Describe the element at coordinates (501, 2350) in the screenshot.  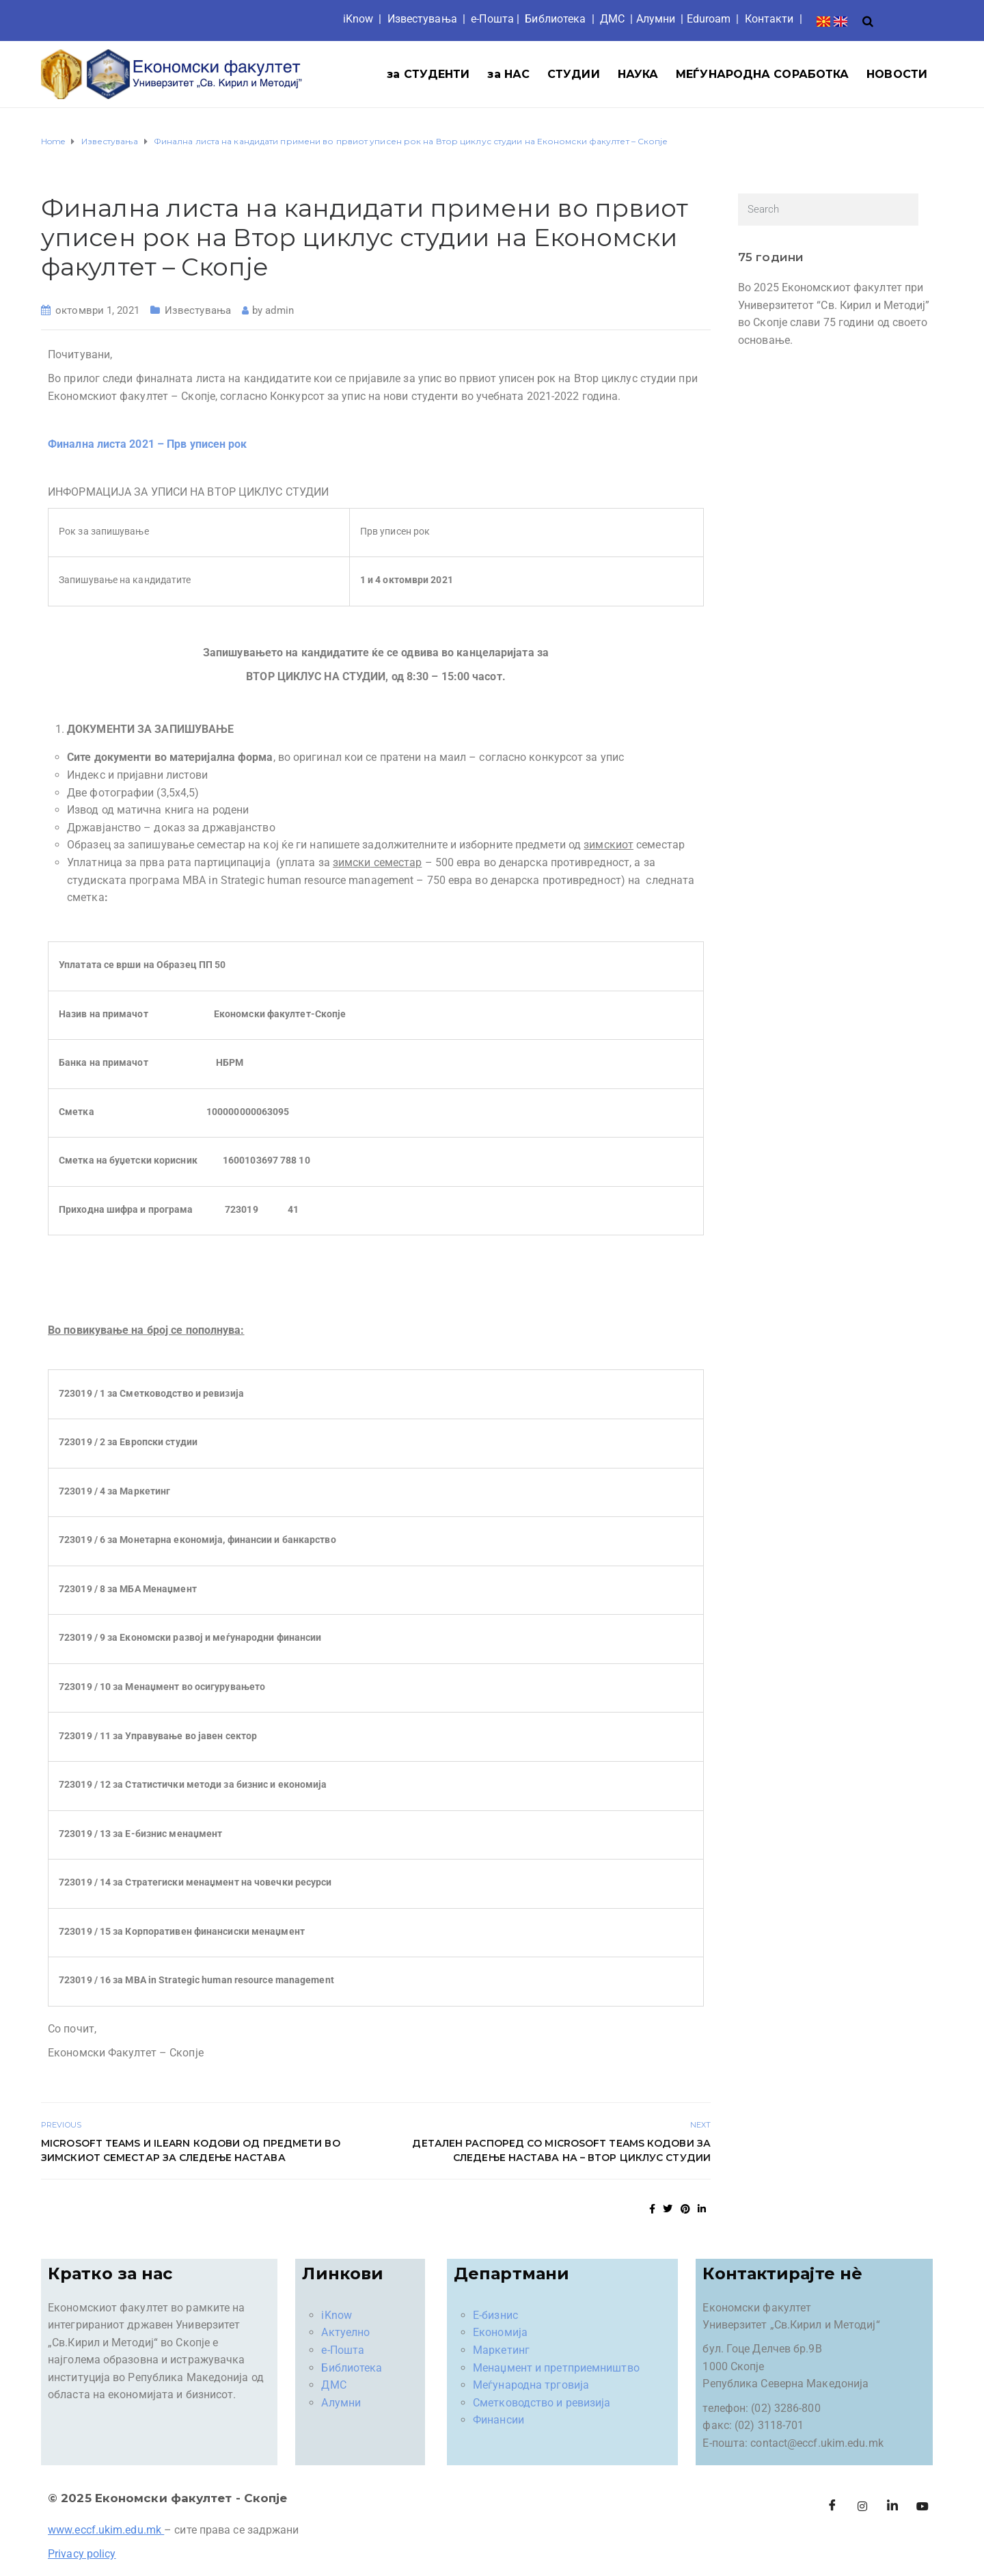
I see `Маркетинг` at that location.